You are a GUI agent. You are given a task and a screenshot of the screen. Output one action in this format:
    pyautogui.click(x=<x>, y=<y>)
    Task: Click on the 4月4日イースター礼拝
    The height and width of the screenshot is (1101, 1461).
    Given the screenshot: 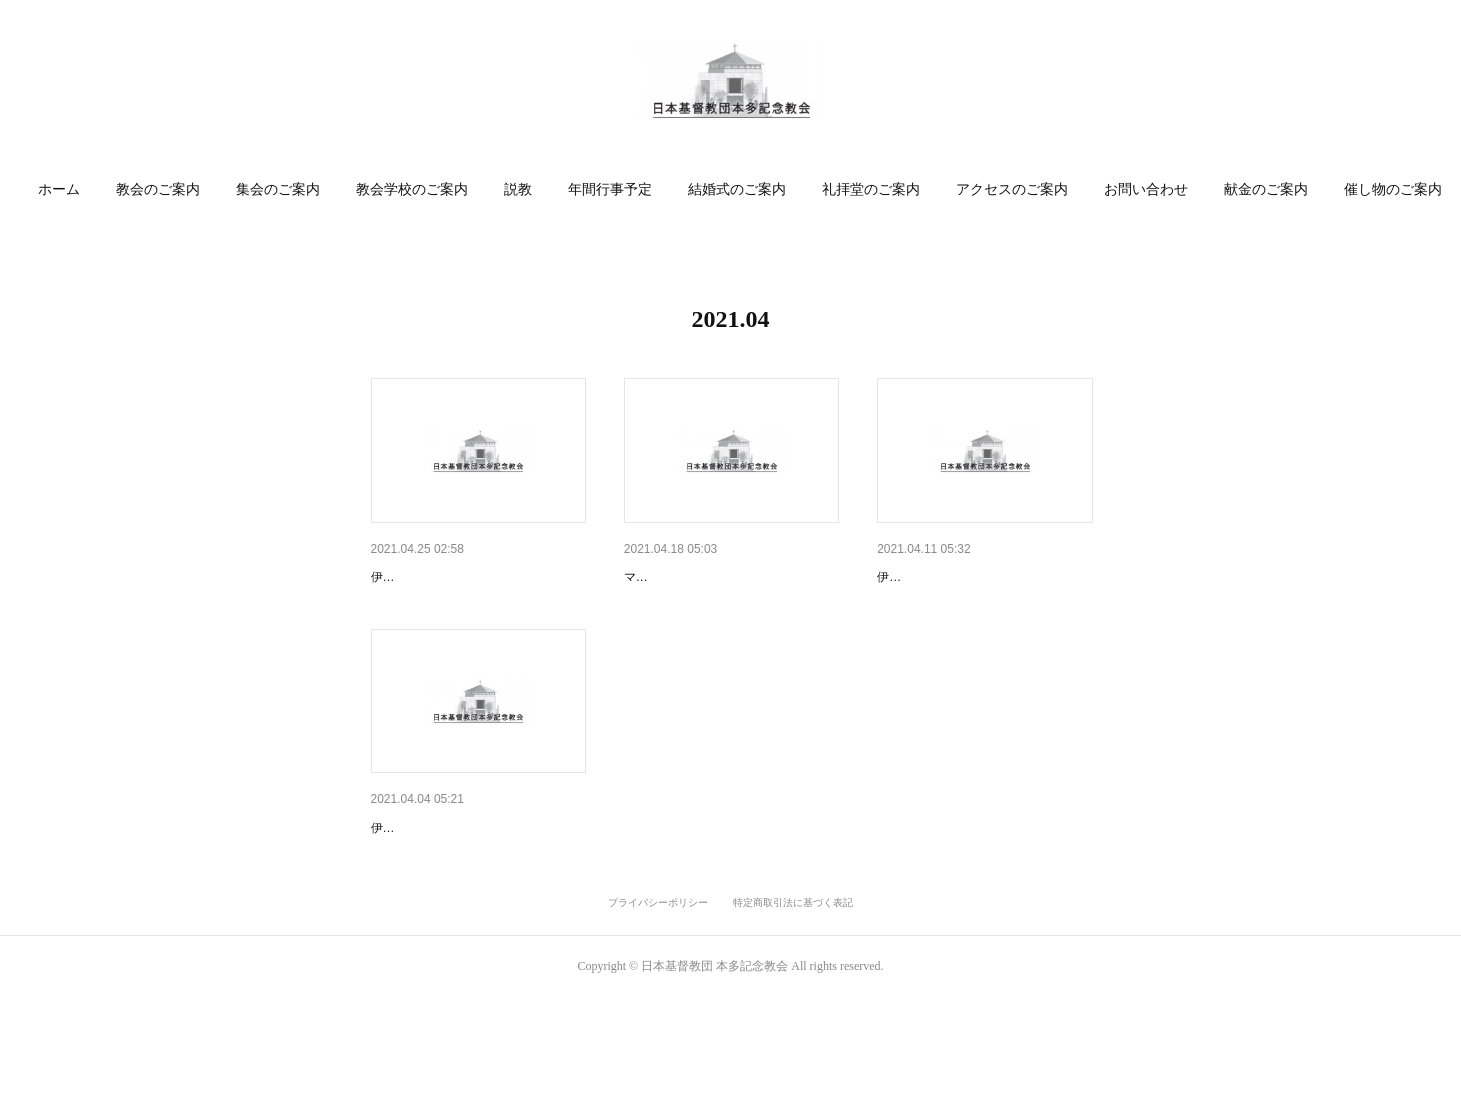 What is the action you would take?
    pyautogui.click(x=442, y=880)
    